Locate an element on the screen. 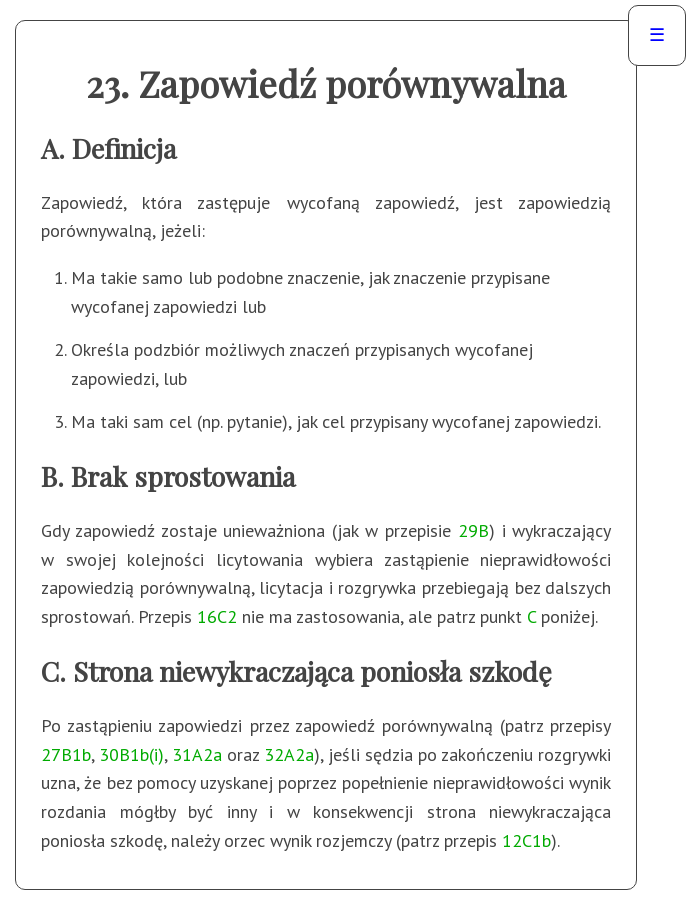 The width and height of the screenshot is (691, 910). 31A2a is located at coordinates (197, 754).